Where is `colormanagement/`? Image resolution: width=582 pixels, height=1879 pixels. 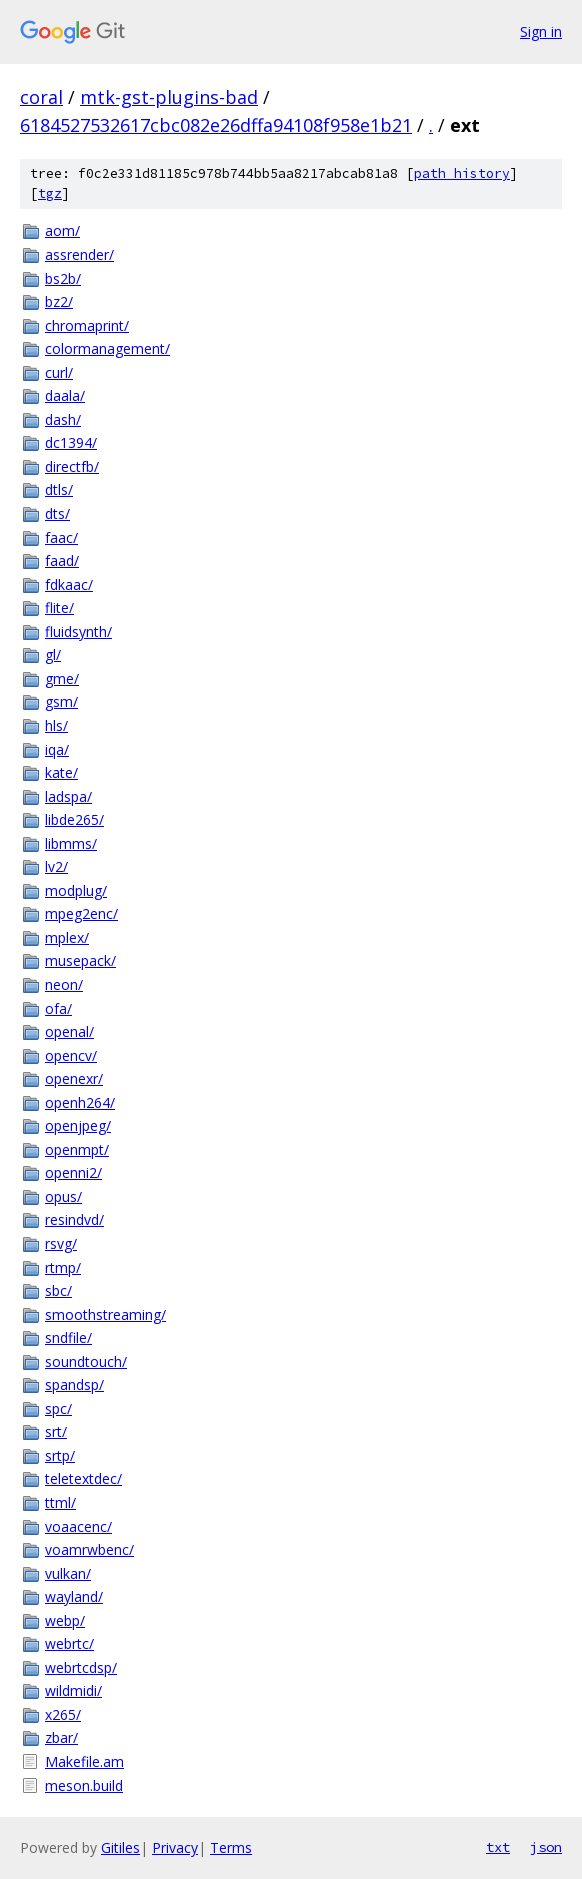 colormanagement/ is located at coordinates (107, 348).